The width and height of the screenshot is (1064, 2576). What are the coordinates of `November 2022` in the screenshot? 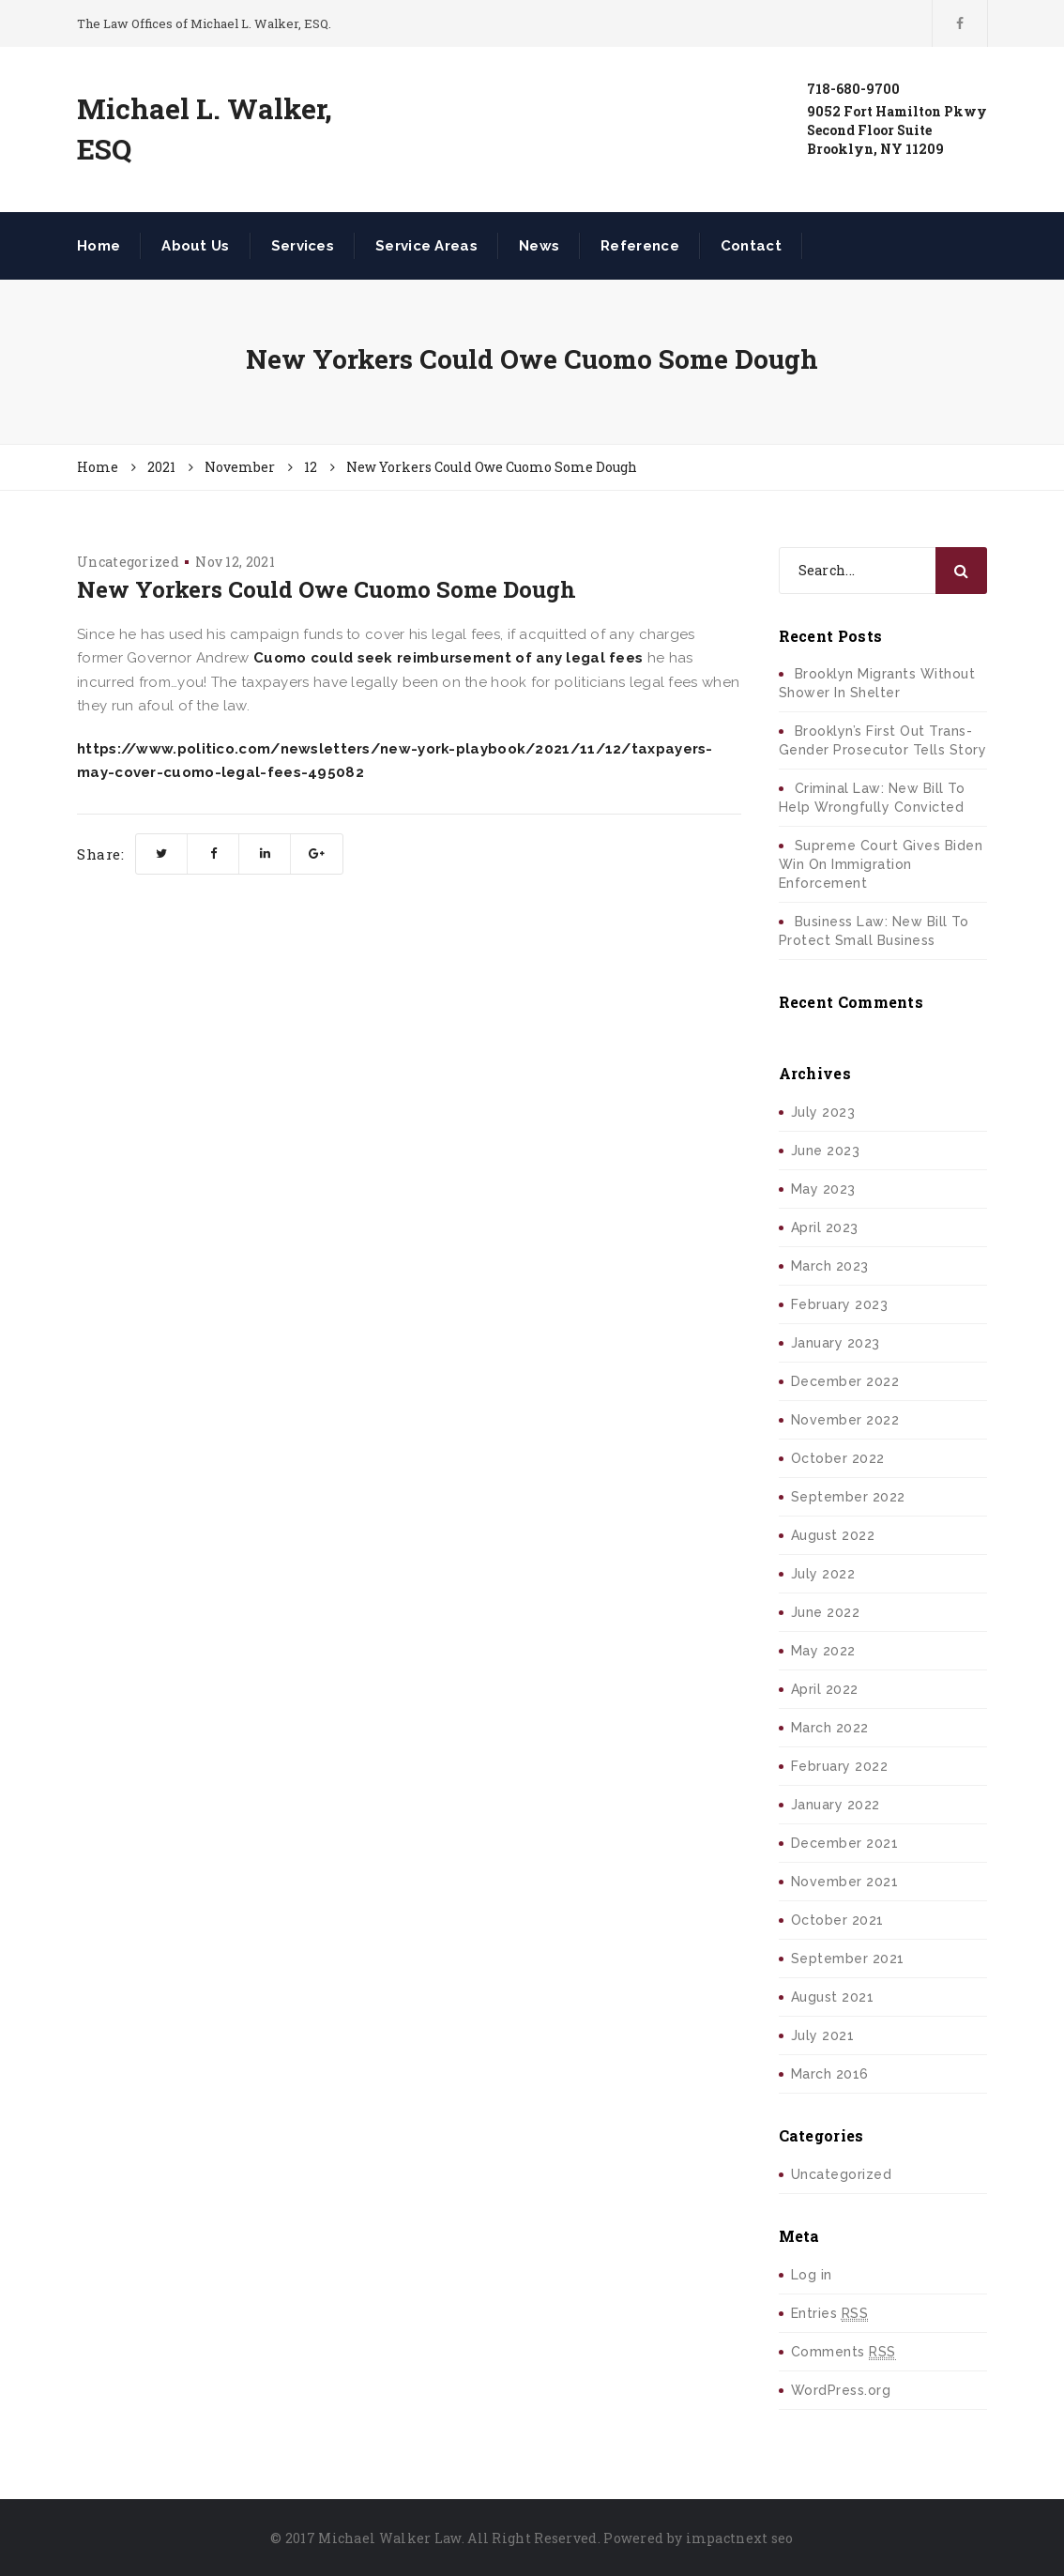 It's located at (845, 1419).